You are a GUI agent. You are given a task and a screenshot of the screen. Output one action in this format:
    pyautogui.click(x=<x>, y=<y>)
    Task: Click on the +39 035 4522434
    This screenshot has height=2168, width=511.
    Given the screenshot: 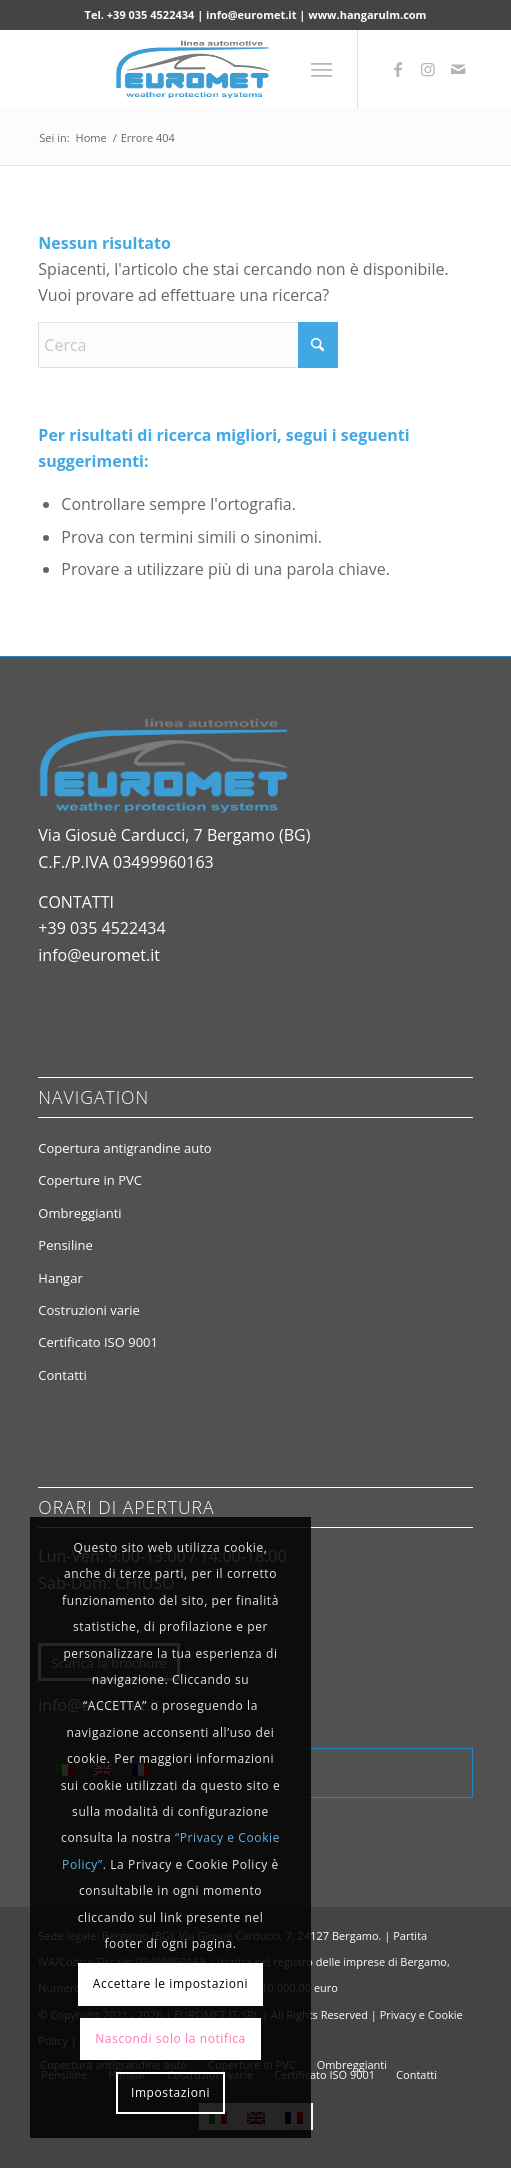 What is the action you would take?
    pyautogui.click(x=101, y=928)
    